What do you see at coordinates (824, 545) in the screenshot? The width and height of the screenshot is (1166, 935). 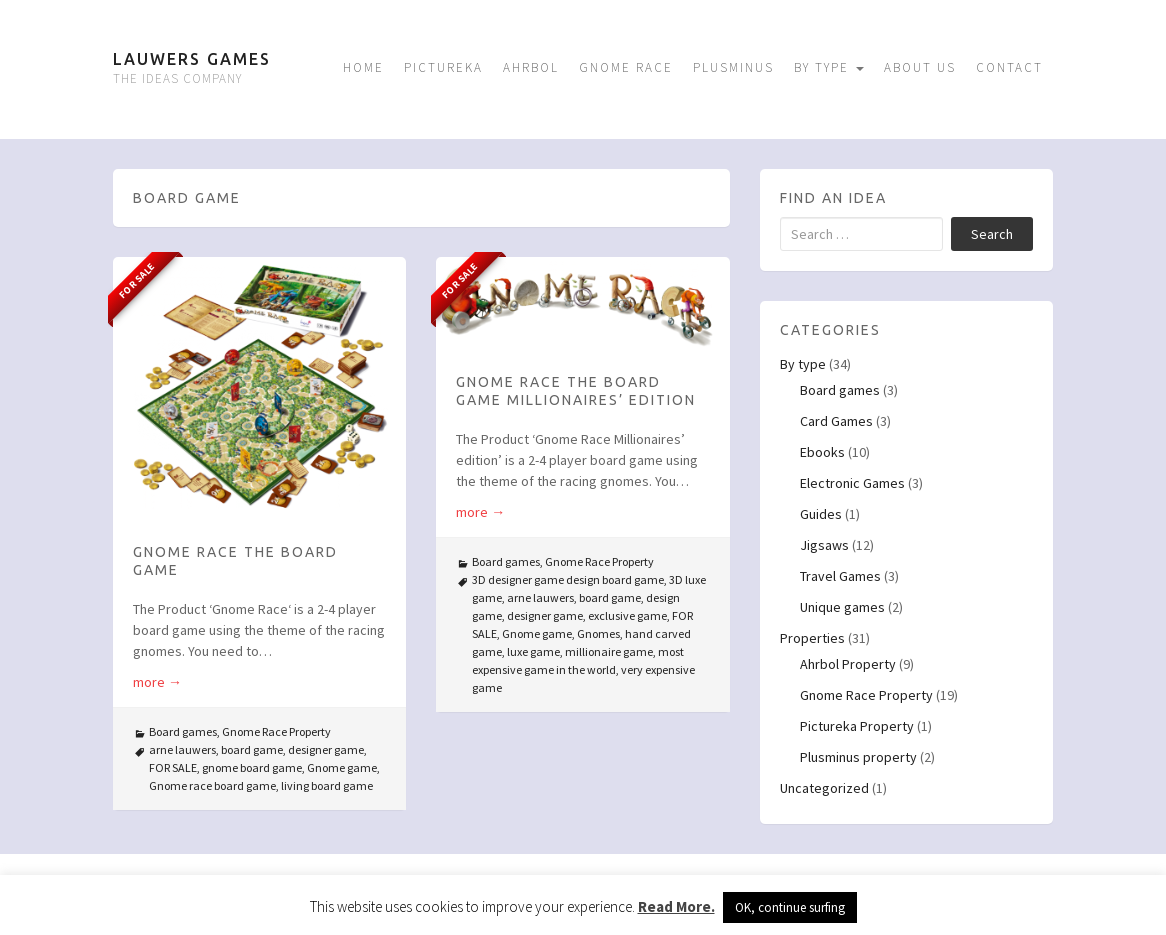 I see `Jigsaws` at bounding box center [824, 545].